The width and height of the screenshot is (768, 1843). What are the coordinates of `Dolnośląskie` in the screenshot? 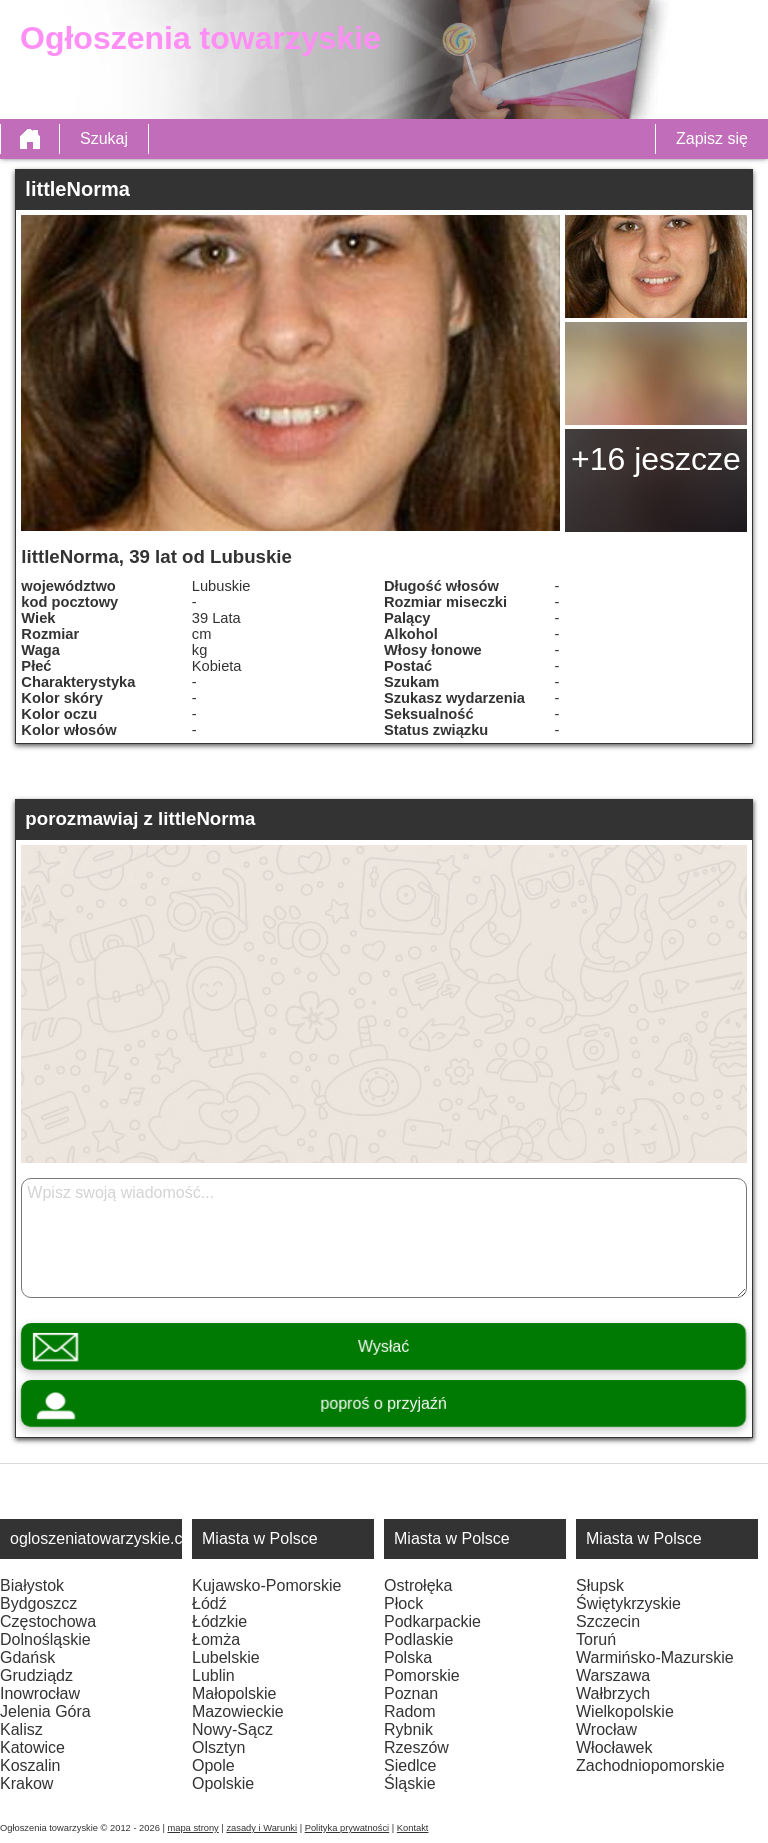 It's located at (45, 1639).